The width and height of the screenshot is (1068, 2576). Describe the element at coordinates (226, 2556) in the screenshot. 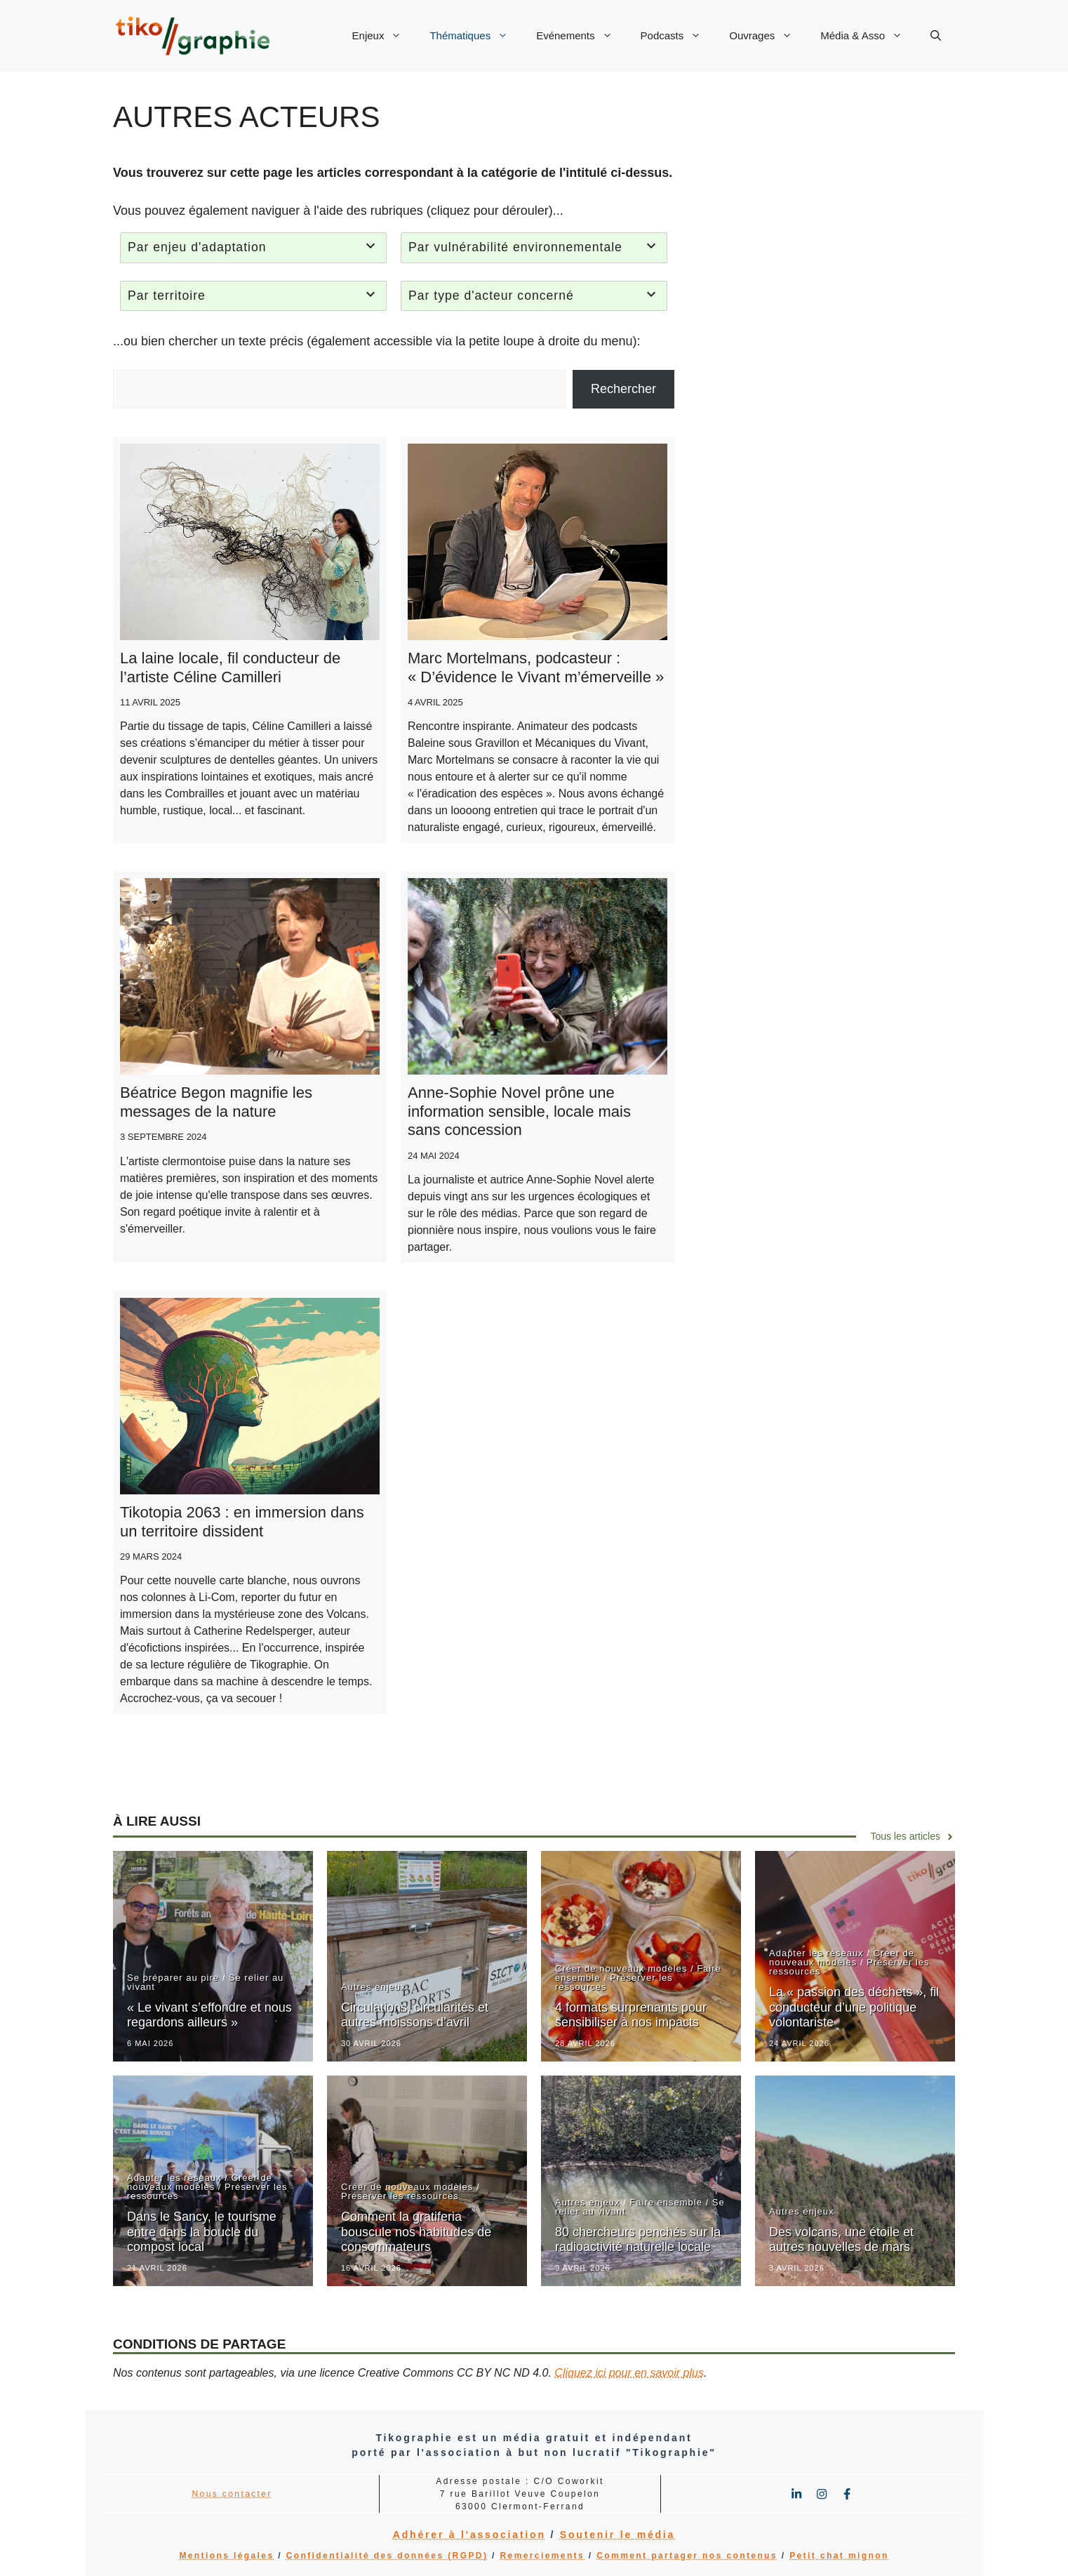

I see `Mentions légales` at that location.